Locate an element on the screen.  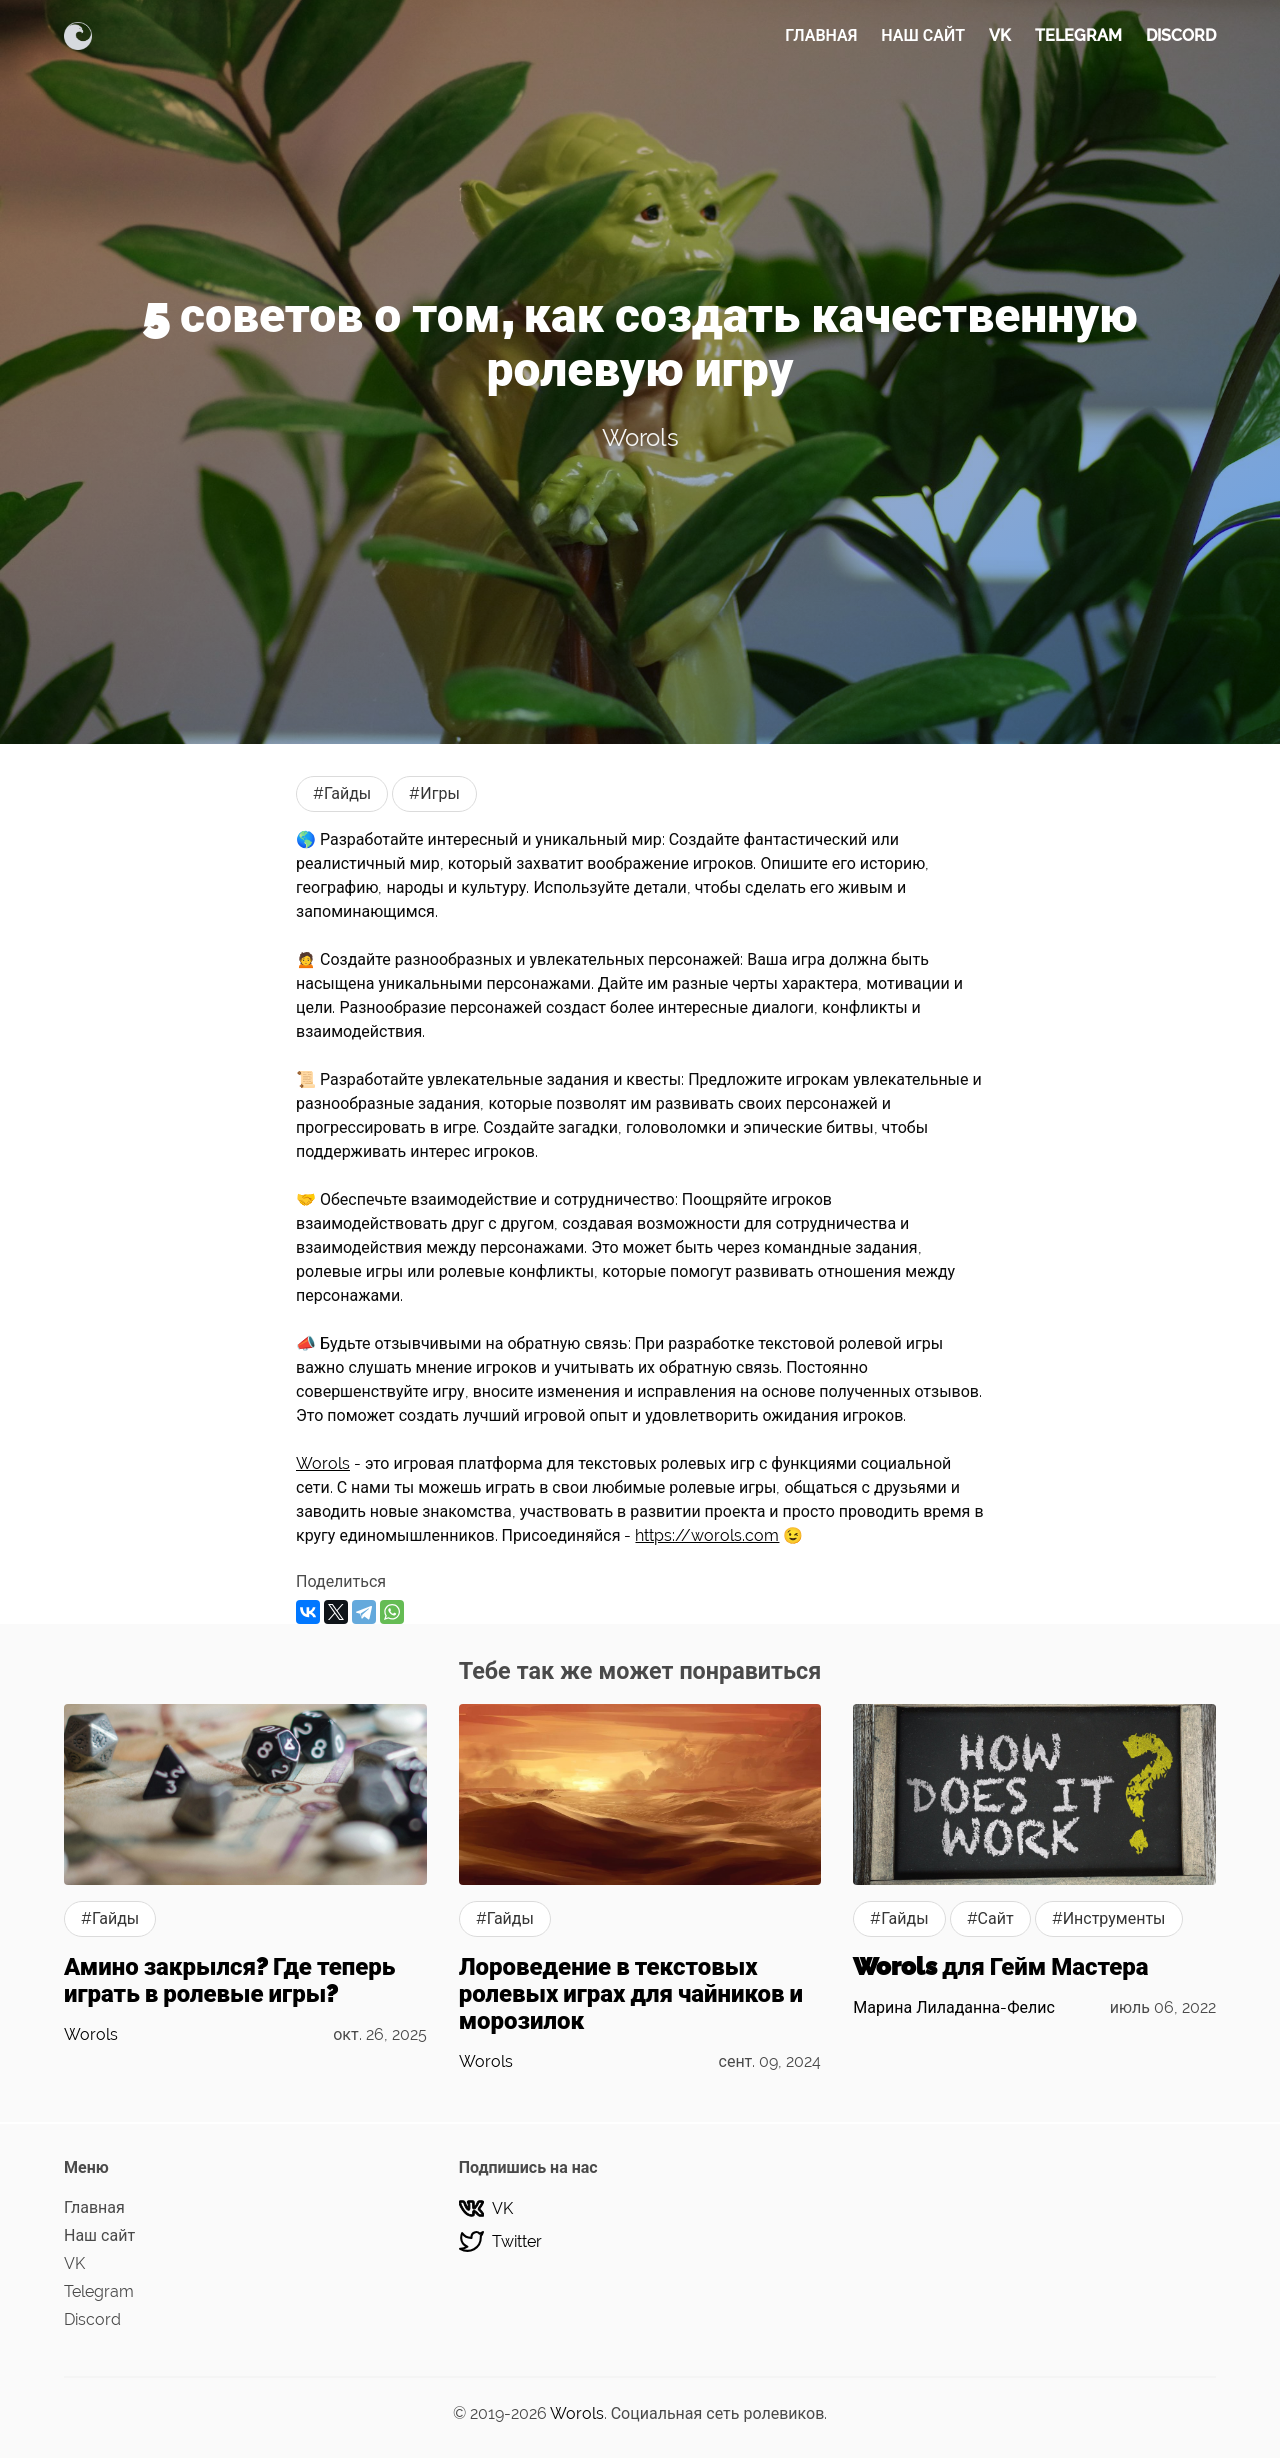
VK is located at coordinates (1000, 35).